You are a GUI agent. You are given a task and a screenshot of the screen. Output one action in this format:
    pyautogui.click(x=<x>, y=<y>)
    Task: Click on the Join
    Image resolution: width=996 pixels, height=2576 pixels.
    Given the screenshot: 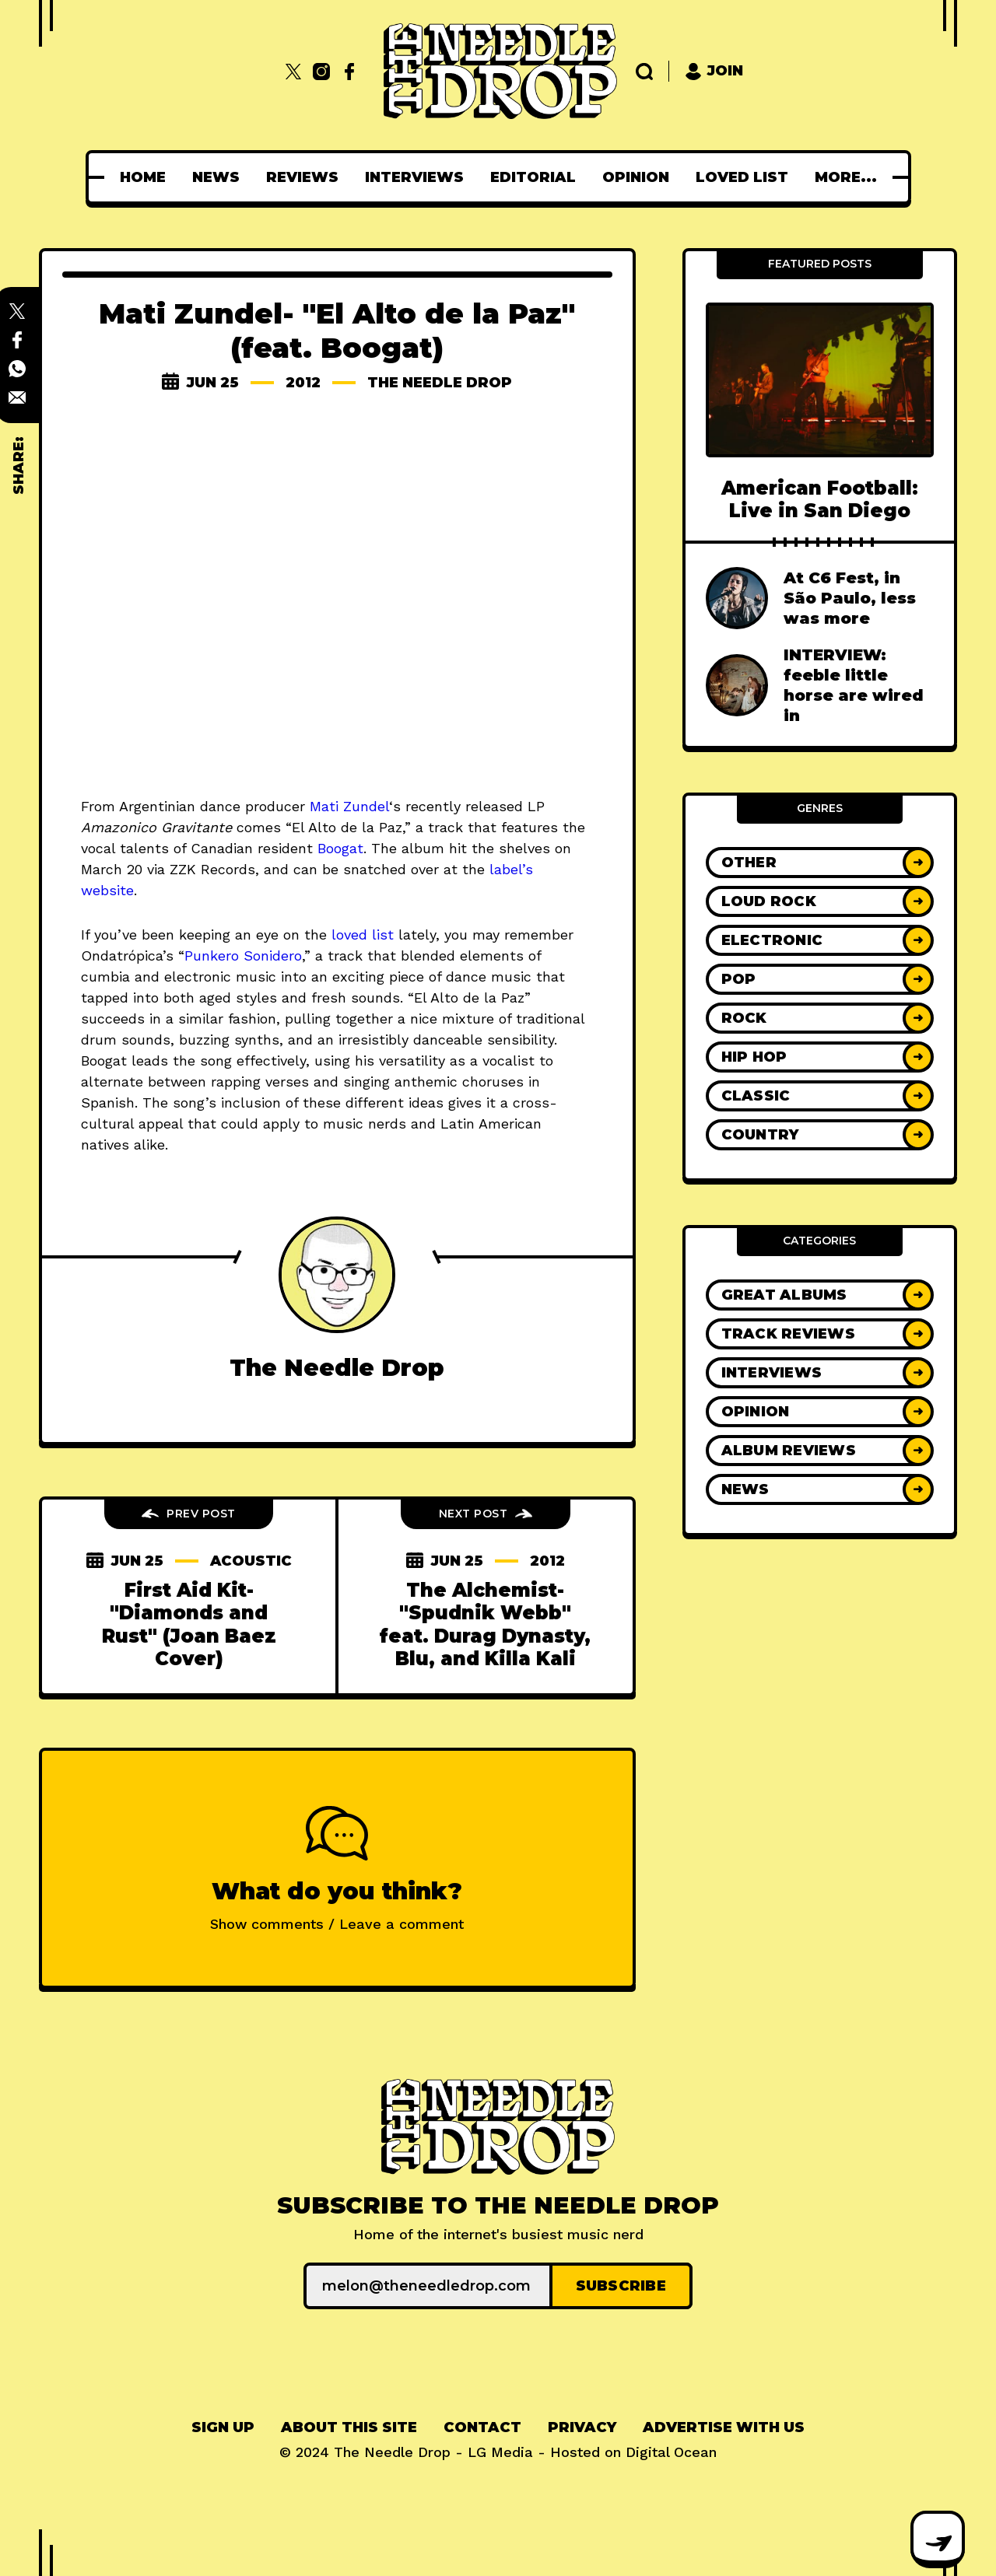 What is the action you would take?
    pyautogui.click(x=714, y=71)
    